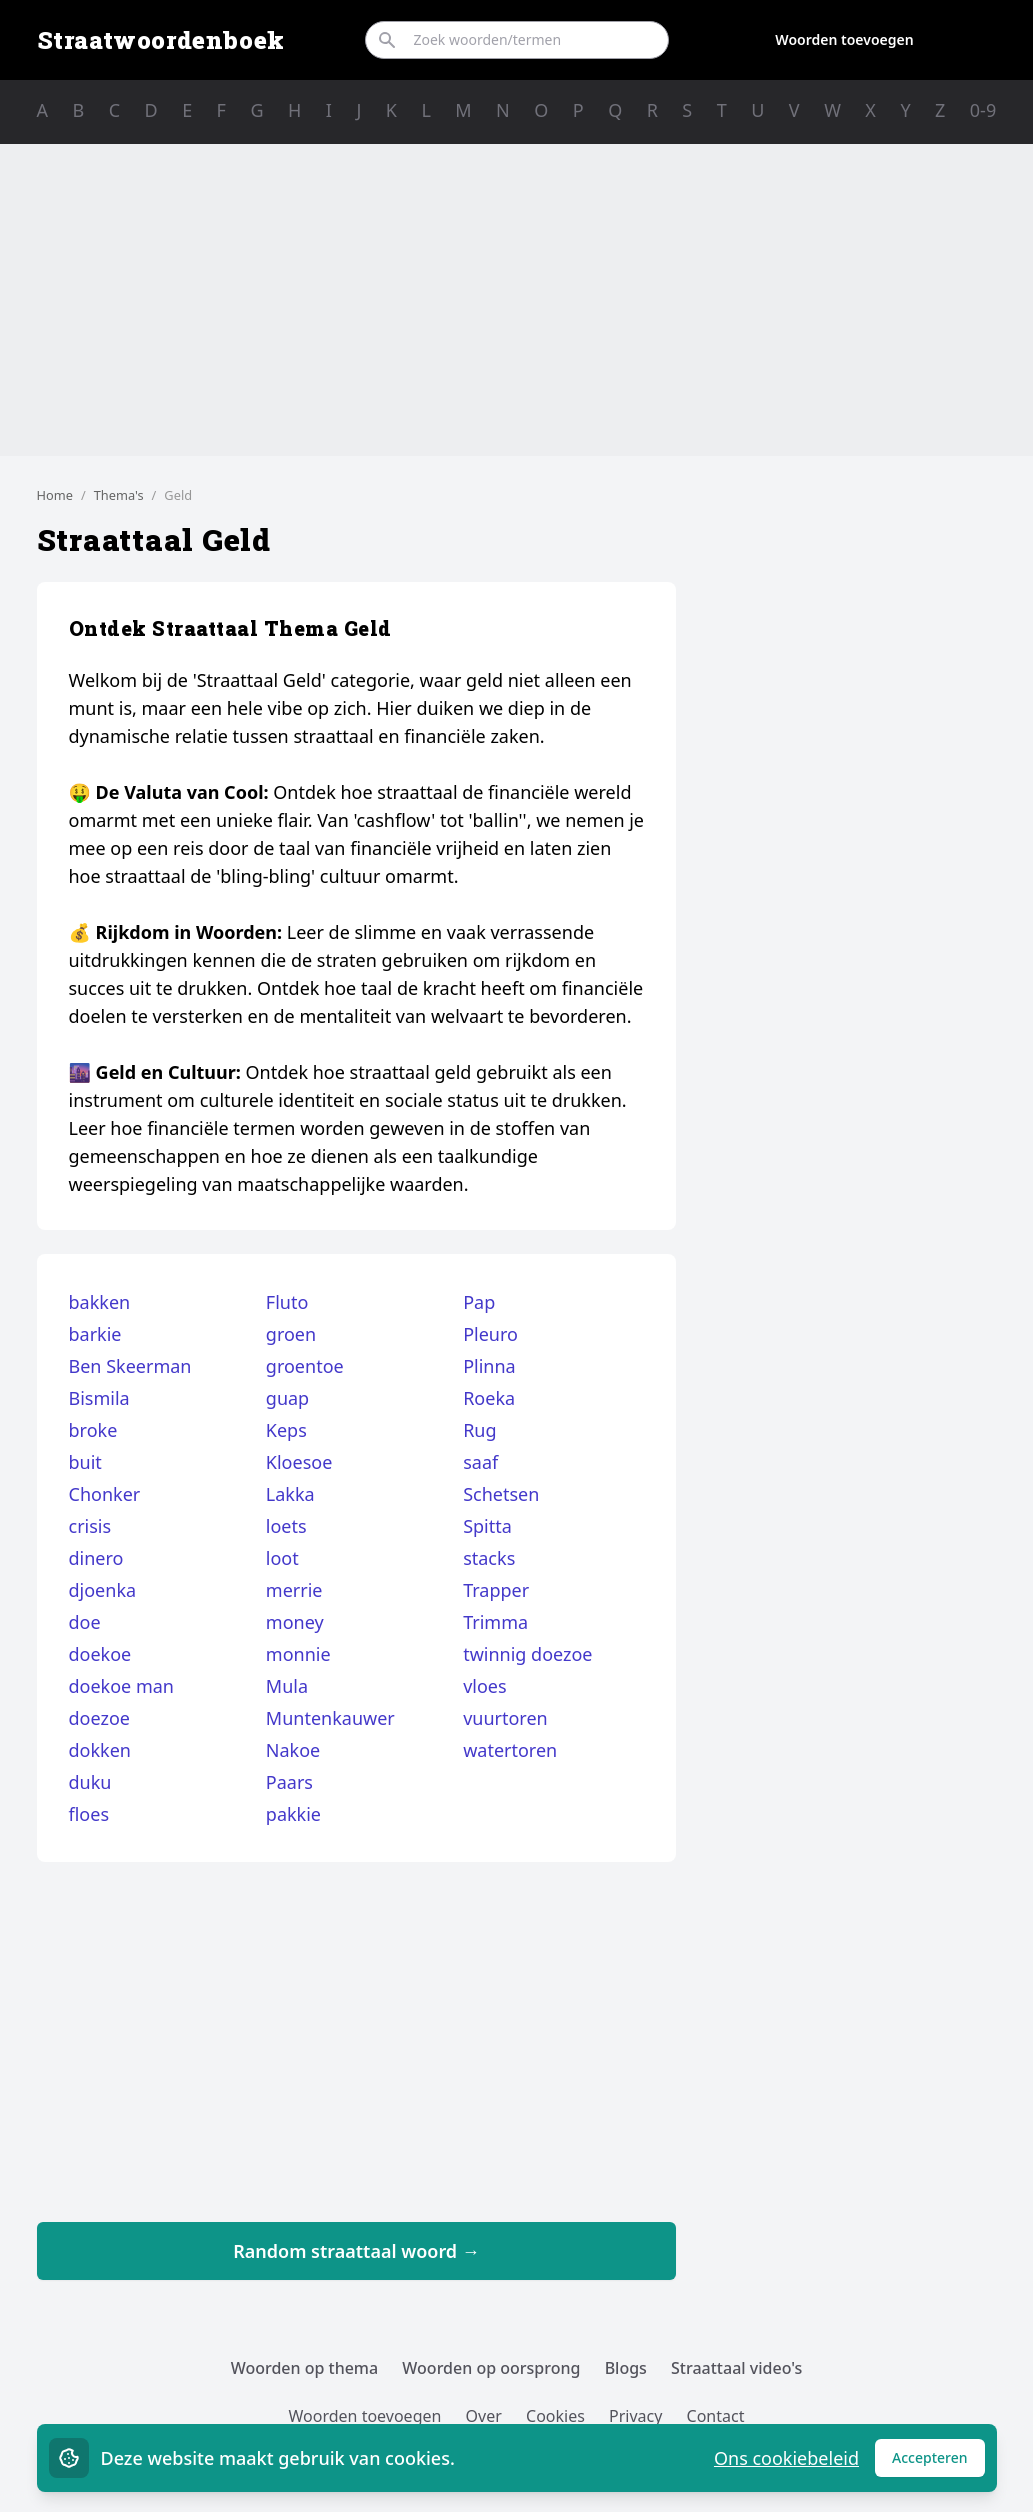  What do you see at coordinates (100, 1654) in the screenshot?
I see `doekoe` at bounding box center [100, 1654].